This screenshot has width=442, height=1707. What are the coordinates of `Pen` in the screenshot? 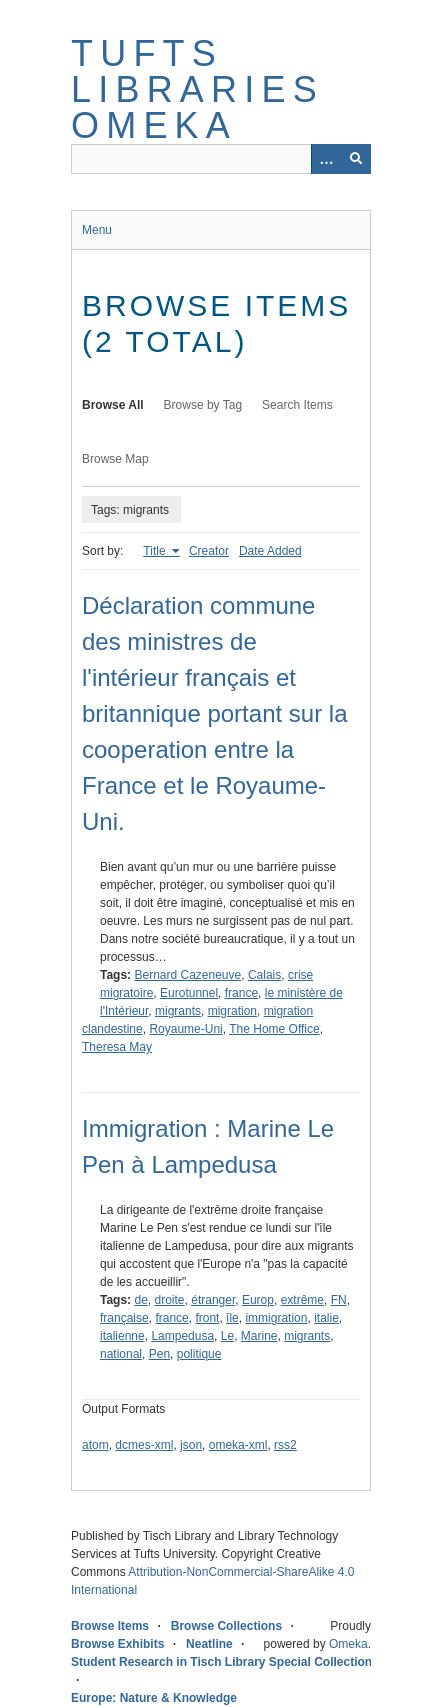 It's located at (159, 1354).